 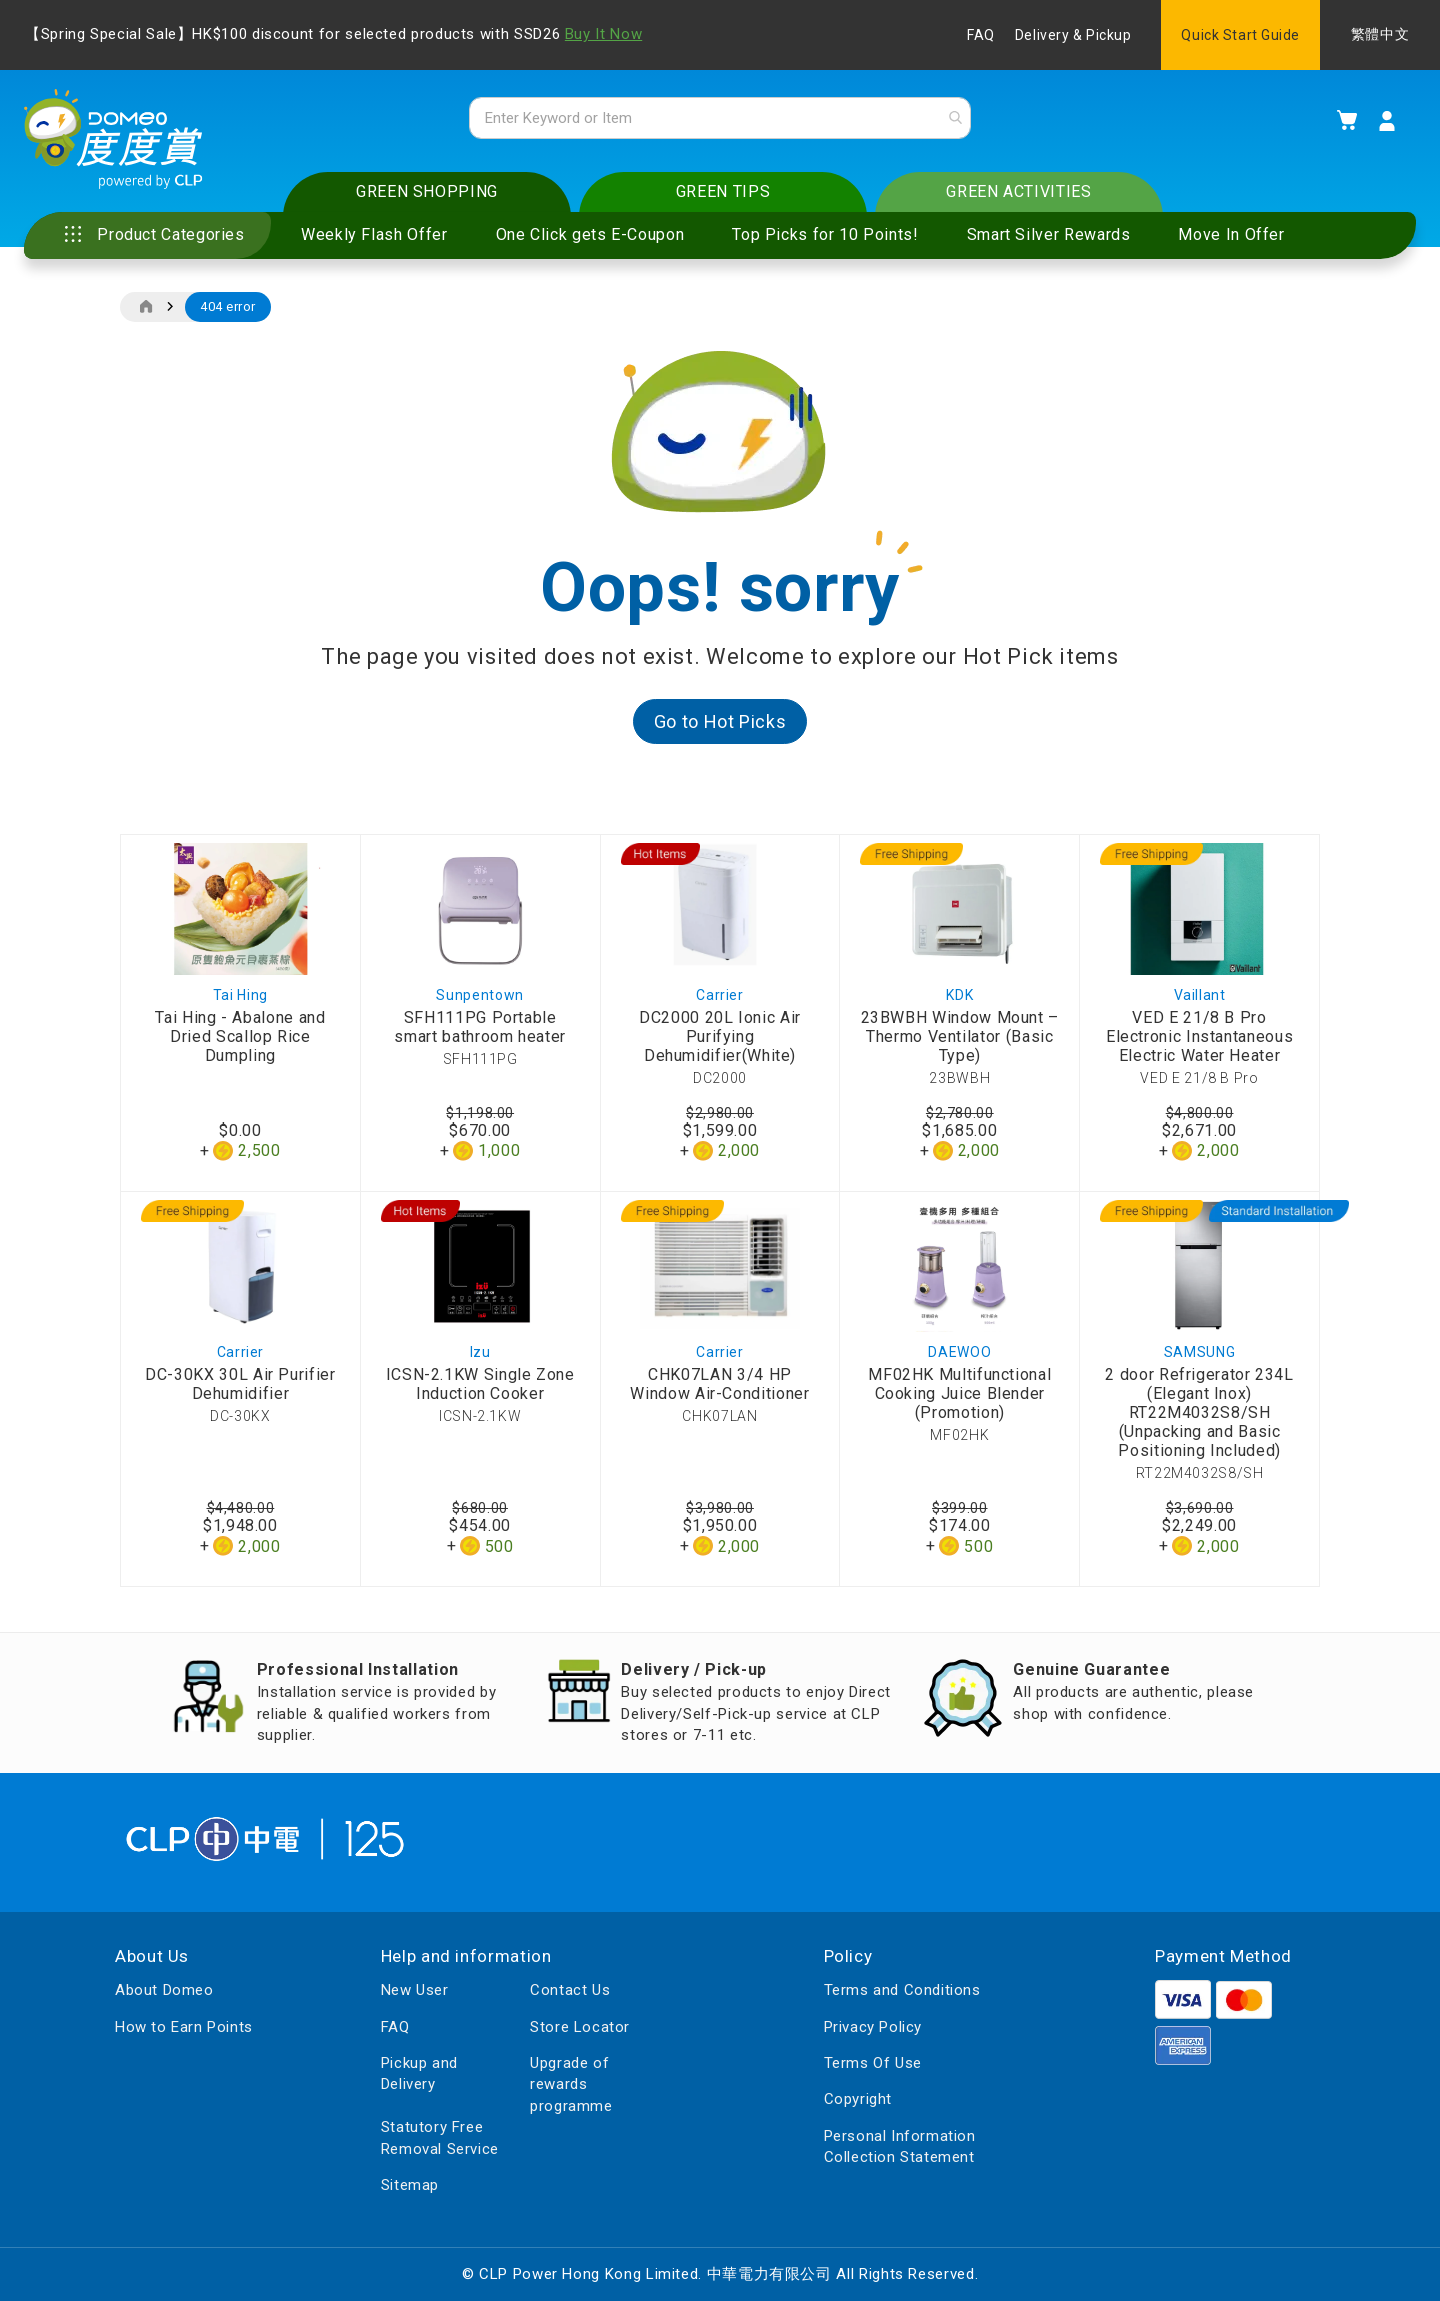 I want to click on CHK07LAN 3/4 HP Window Air-Conditioner, so click(x=719, y=1386).